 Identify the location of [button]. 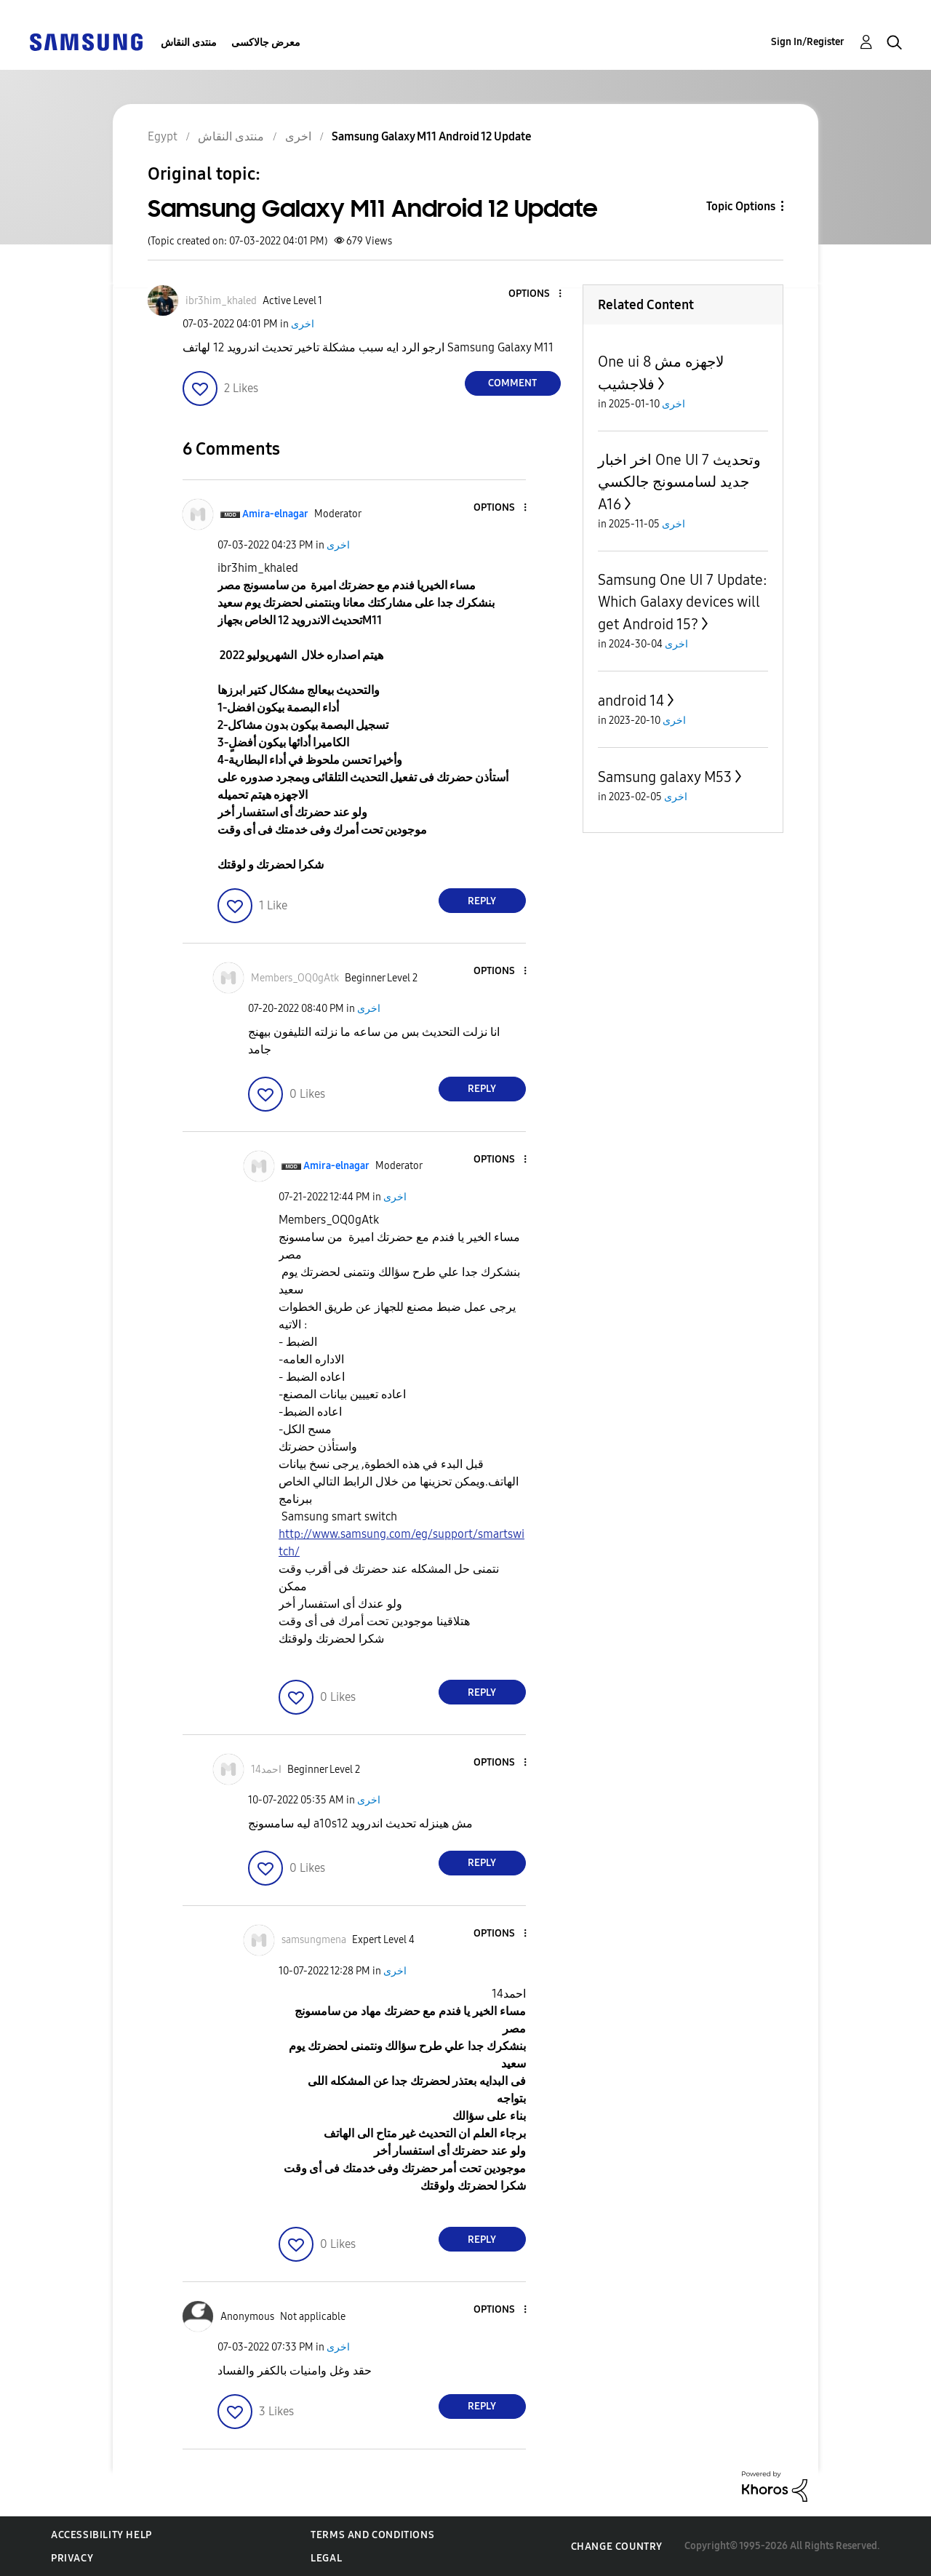
(535, 294).